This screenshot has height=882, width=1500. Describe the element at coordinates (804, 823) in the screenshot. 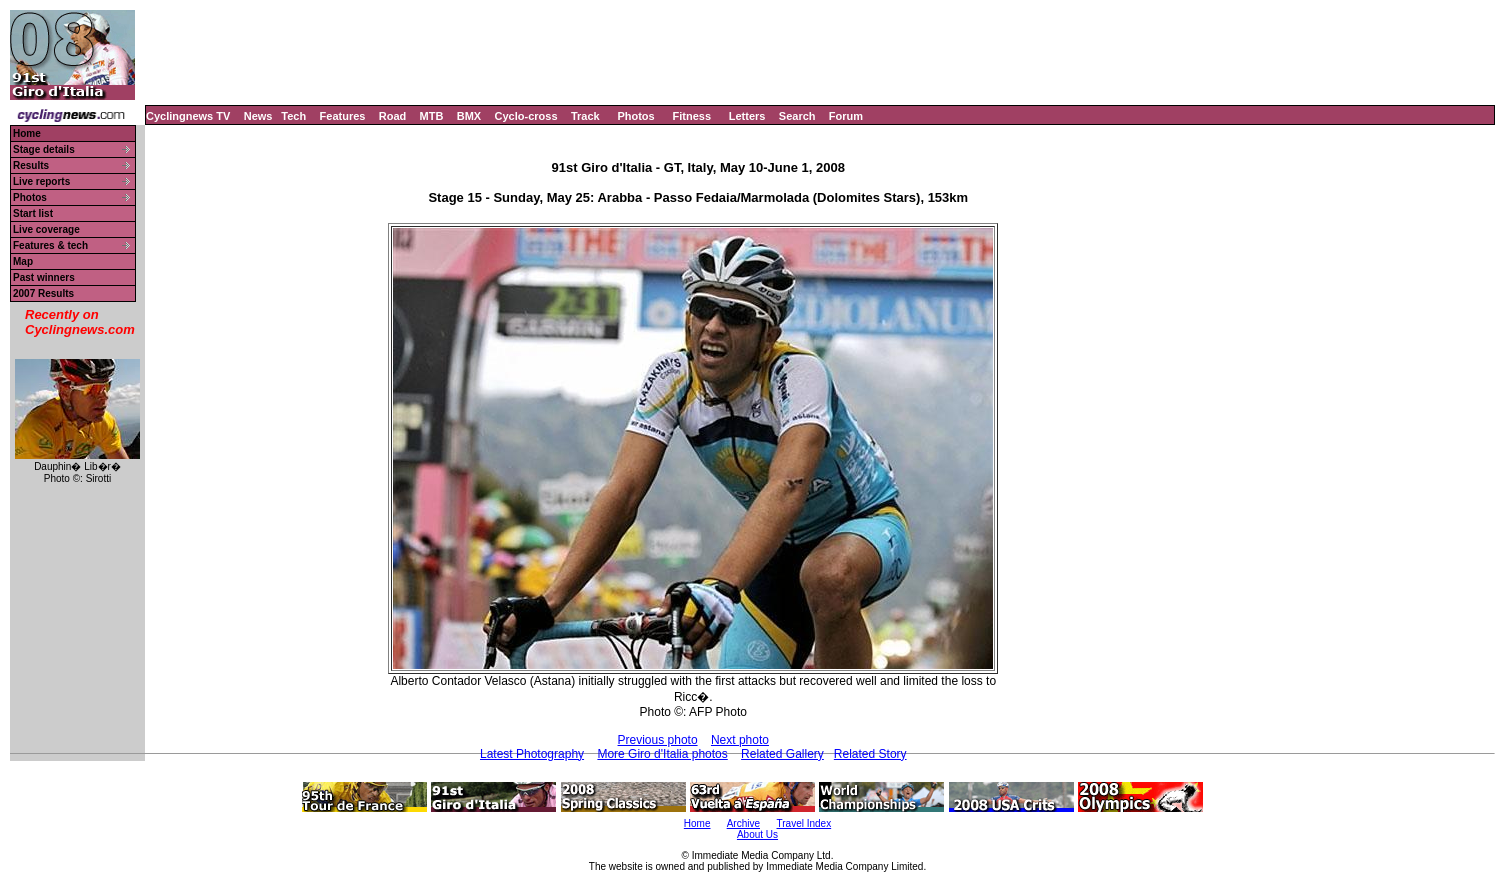

I see `Travel Index` at that location.